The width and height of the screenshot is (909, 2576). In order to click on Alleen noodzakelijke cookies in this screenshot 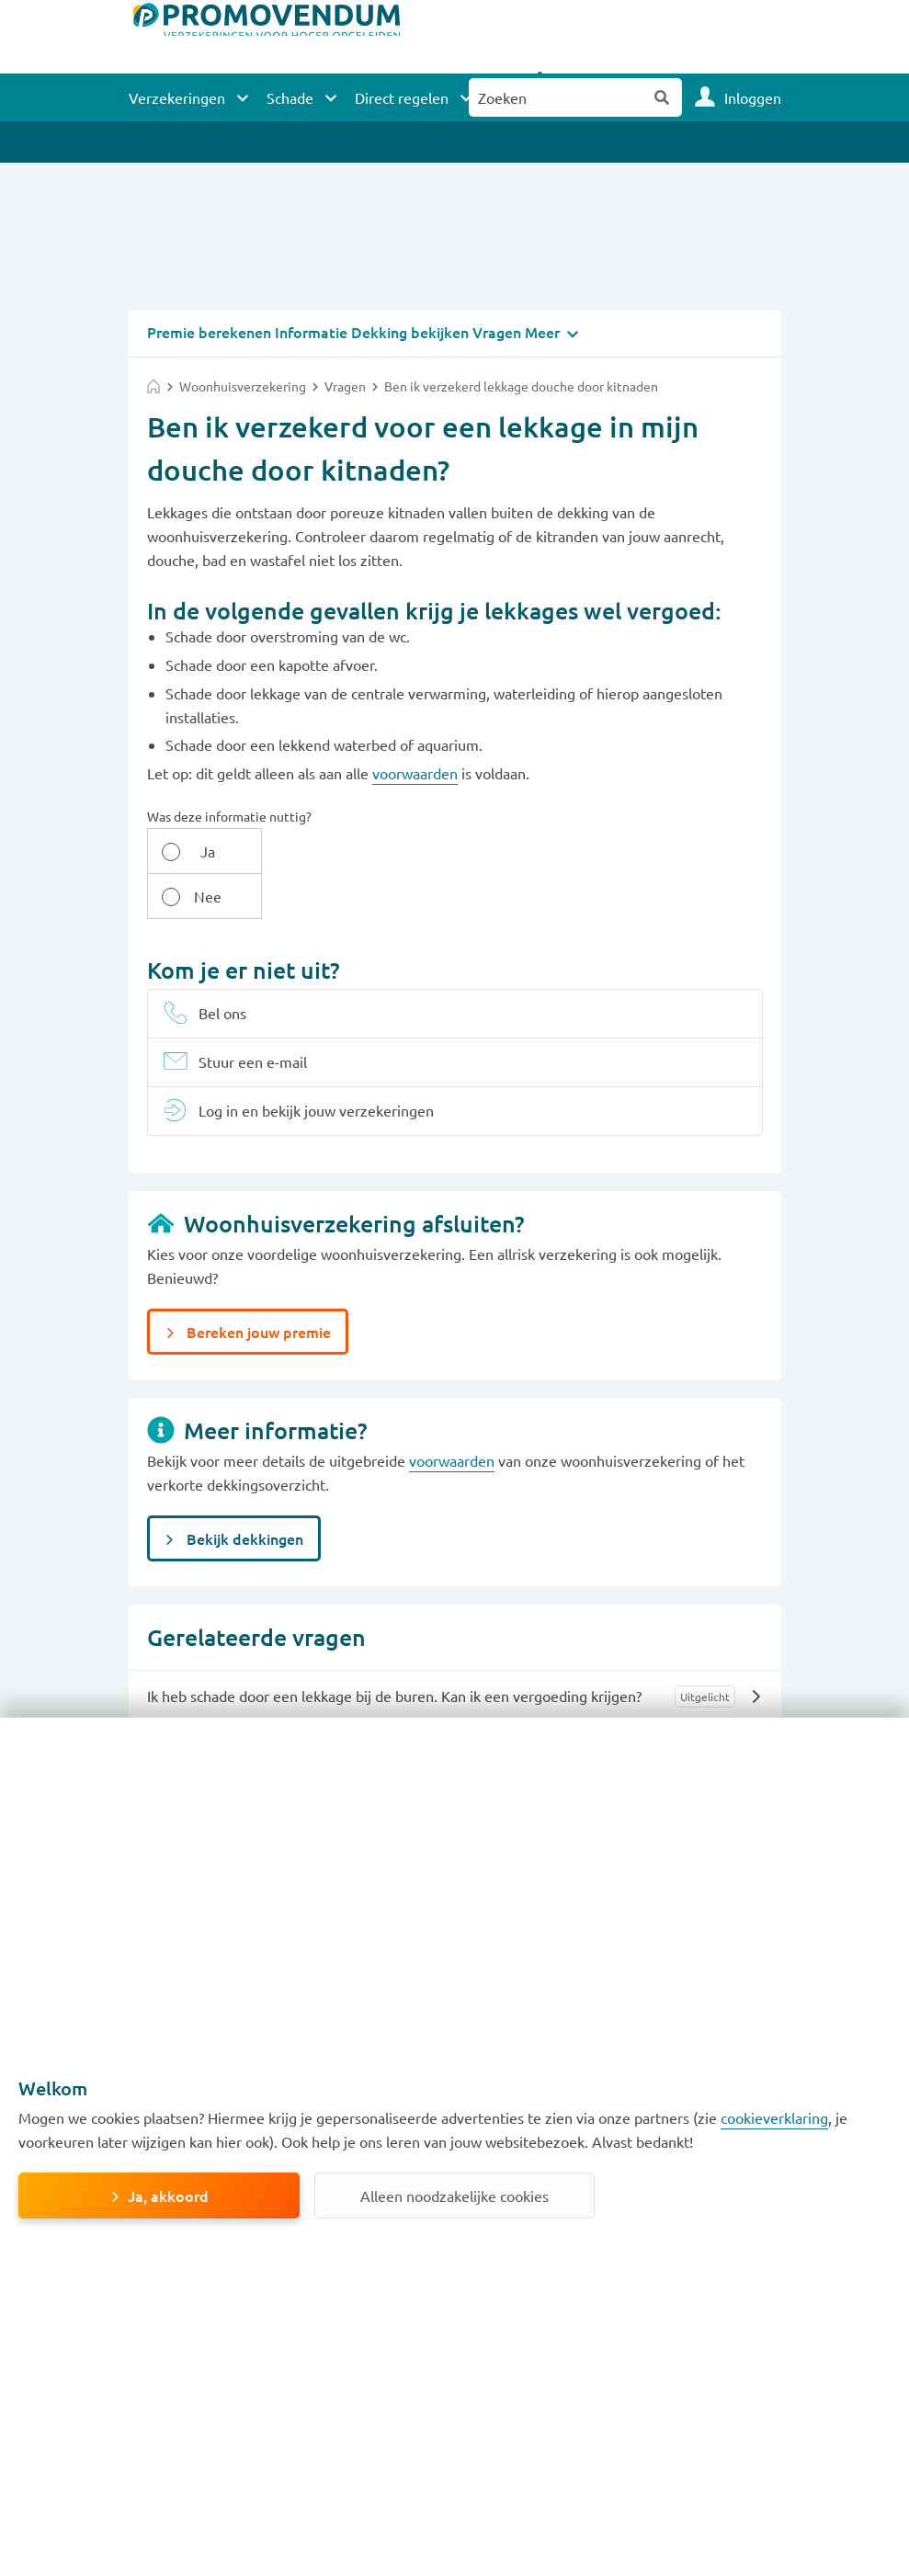, I will do `click(454, 2195)`.